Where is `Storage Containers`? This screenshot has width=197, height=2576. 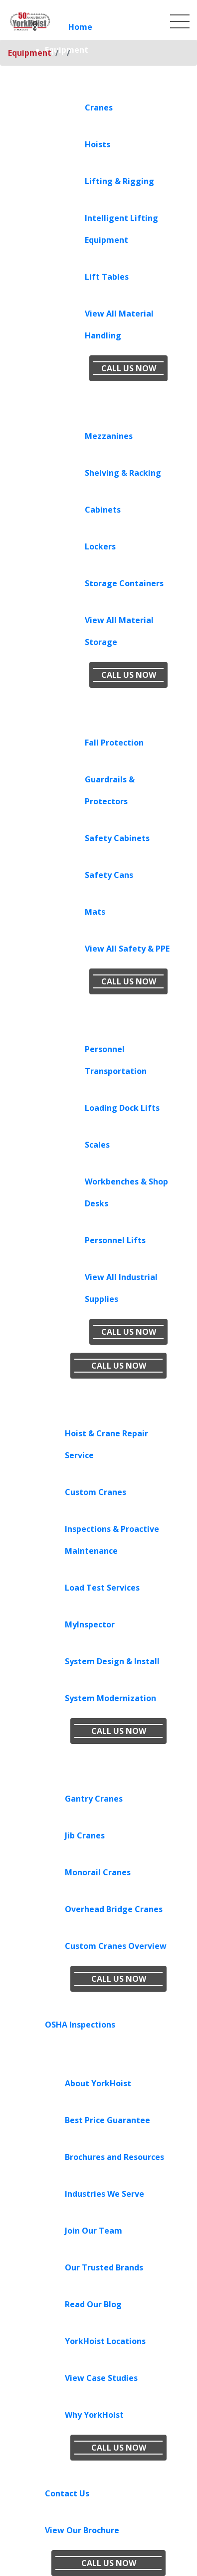
Storage Containers is located at coordinates (124, 583).